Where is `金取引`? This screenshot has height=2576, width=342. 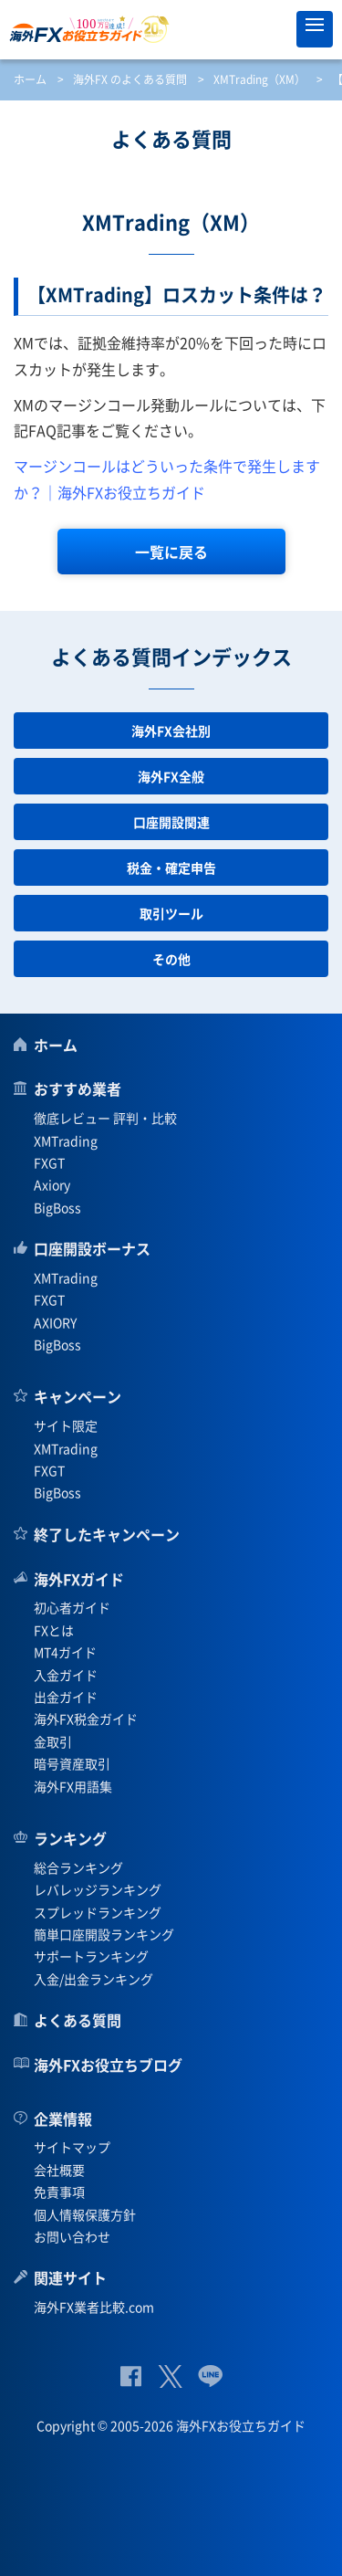
金取引 is located at coordinates (53, 1741).